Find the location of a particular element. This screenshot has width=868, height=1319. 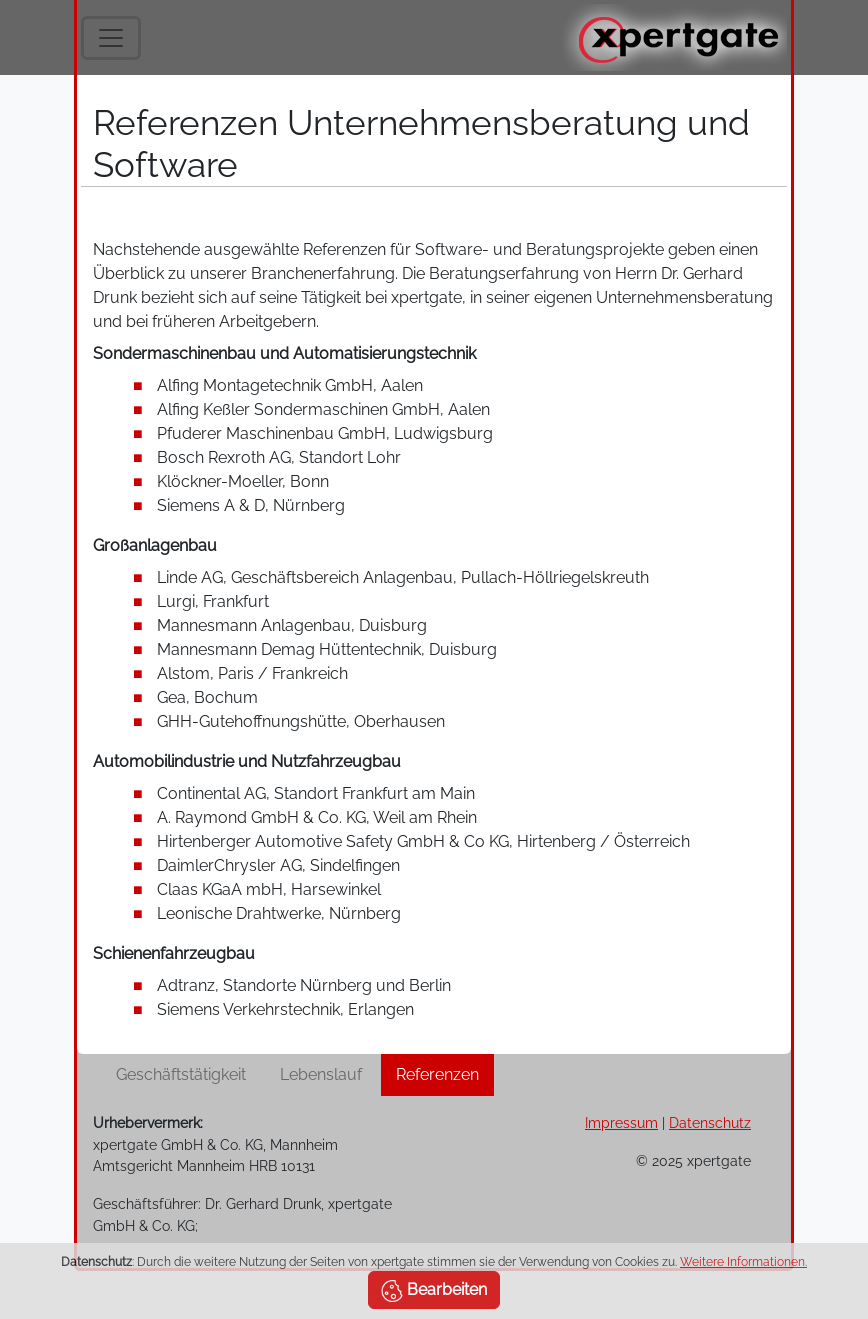

Weitere Informationen. is located at coordinates (743, 1262).